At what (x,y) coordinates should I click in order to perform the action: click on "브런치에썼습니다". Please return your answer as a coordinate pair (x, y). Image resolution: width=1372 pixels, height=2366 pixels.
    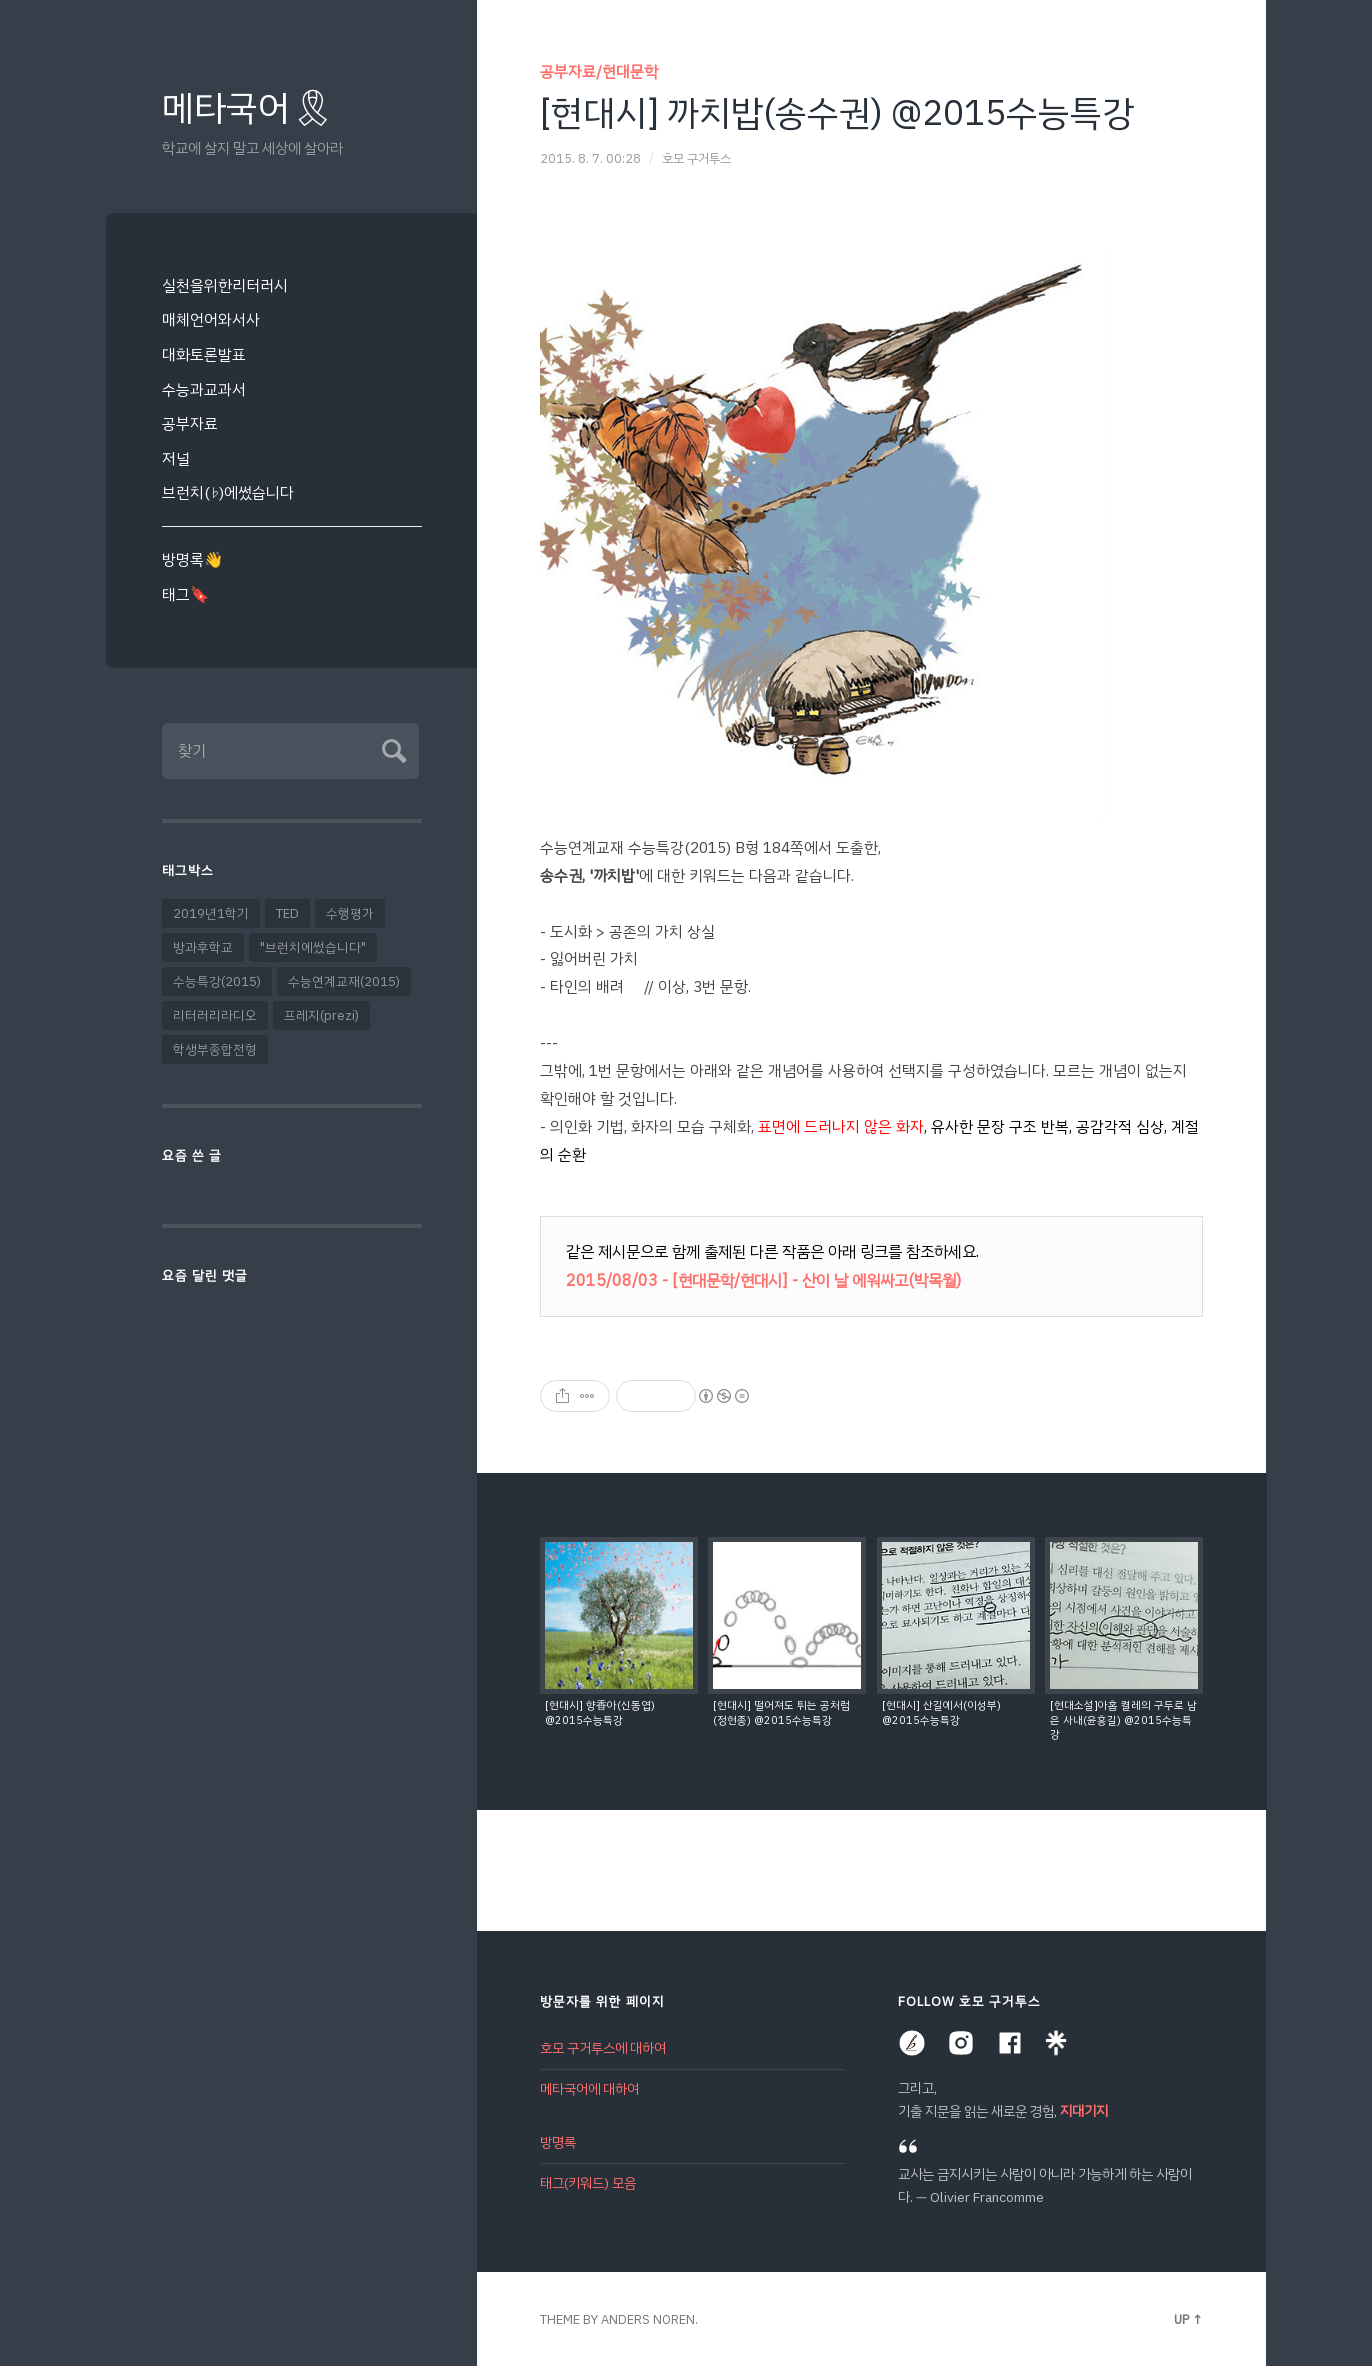
    Looking at the image, I should click on (313, 947).